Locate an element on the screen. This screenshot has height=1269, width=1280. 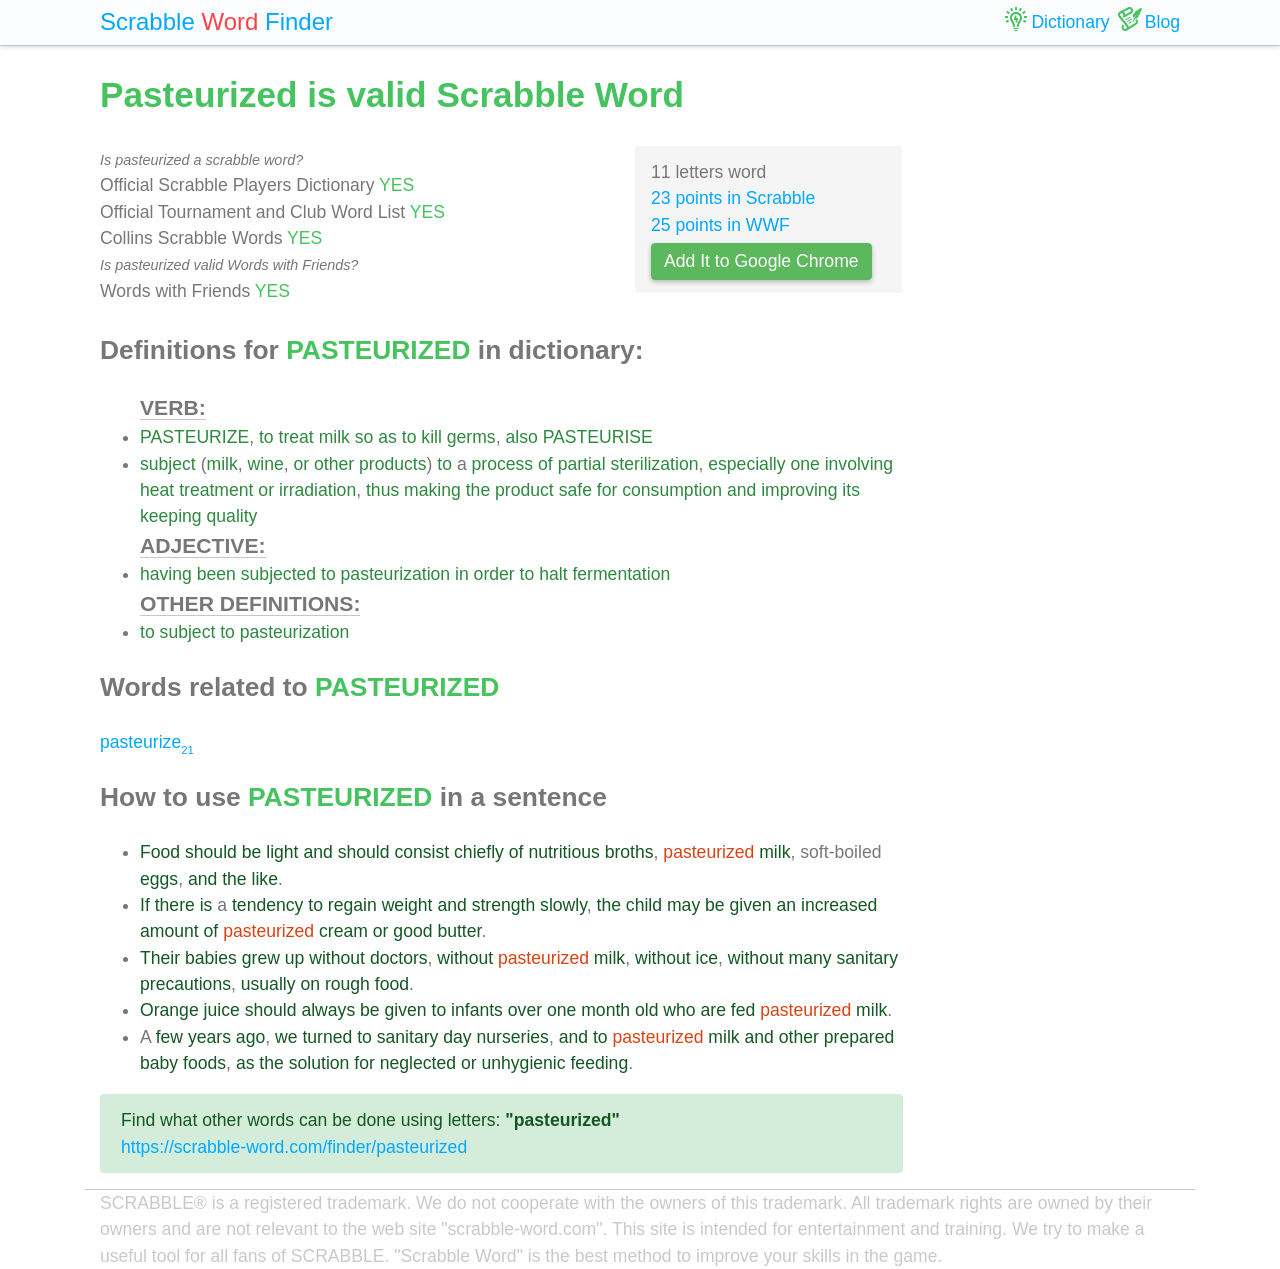
tendency is located at coordinates (267, 905).